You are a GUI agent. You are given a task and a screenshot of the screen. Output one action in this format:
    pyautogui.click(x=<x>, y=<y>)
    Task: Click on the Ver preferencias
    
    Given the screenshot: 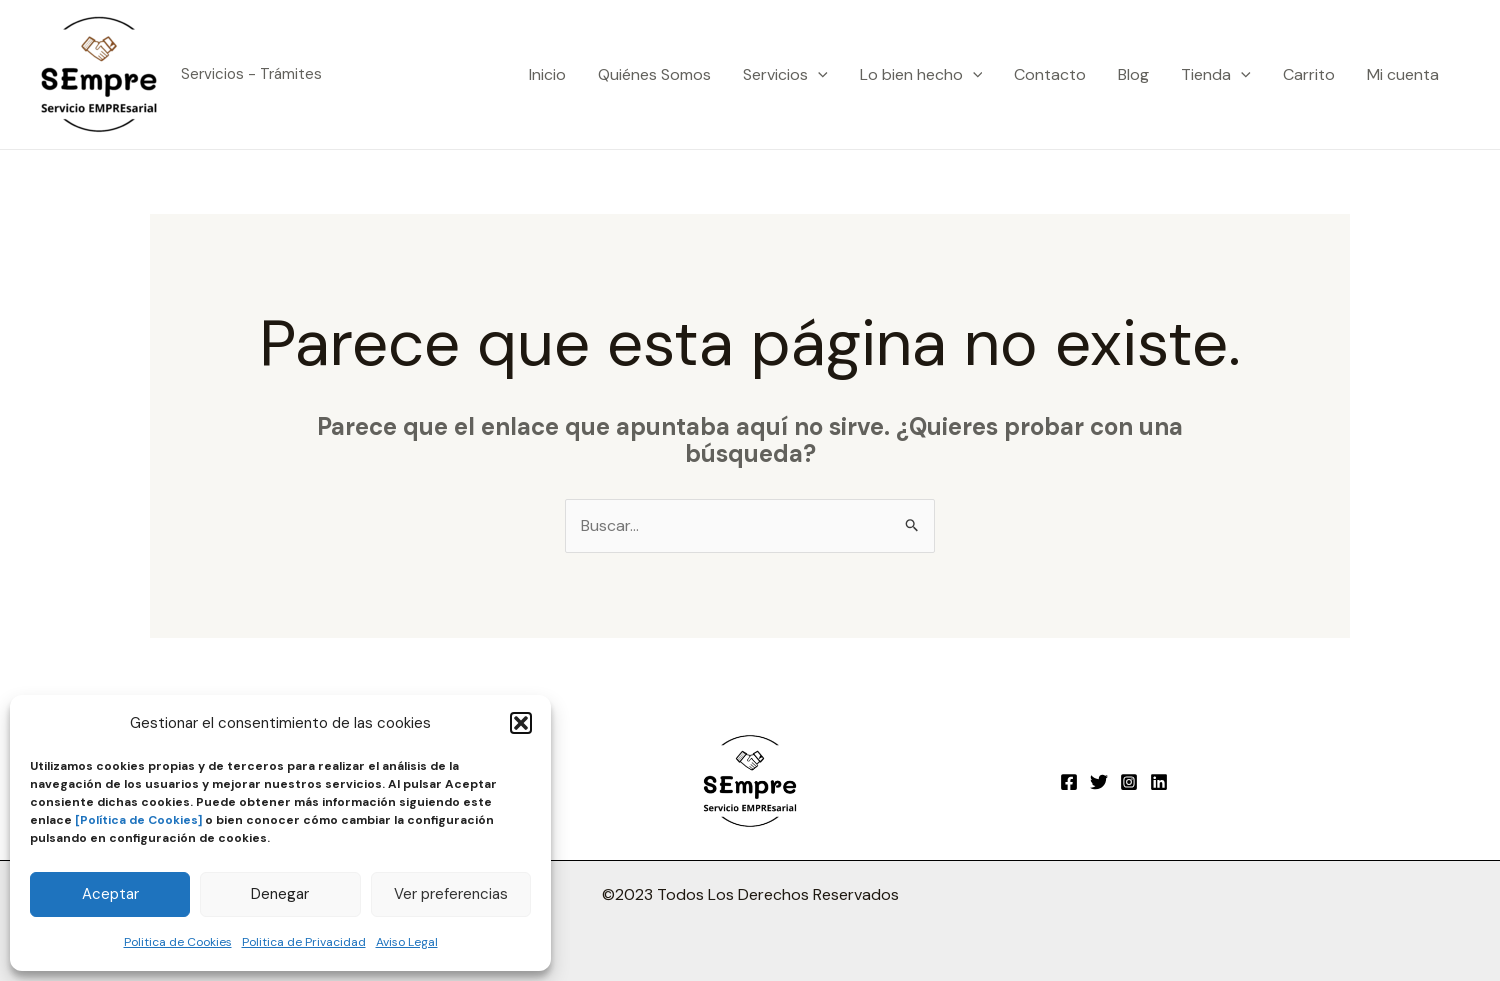 What is the action you would take?
    pyautogui.click(x=451, y=894)
    